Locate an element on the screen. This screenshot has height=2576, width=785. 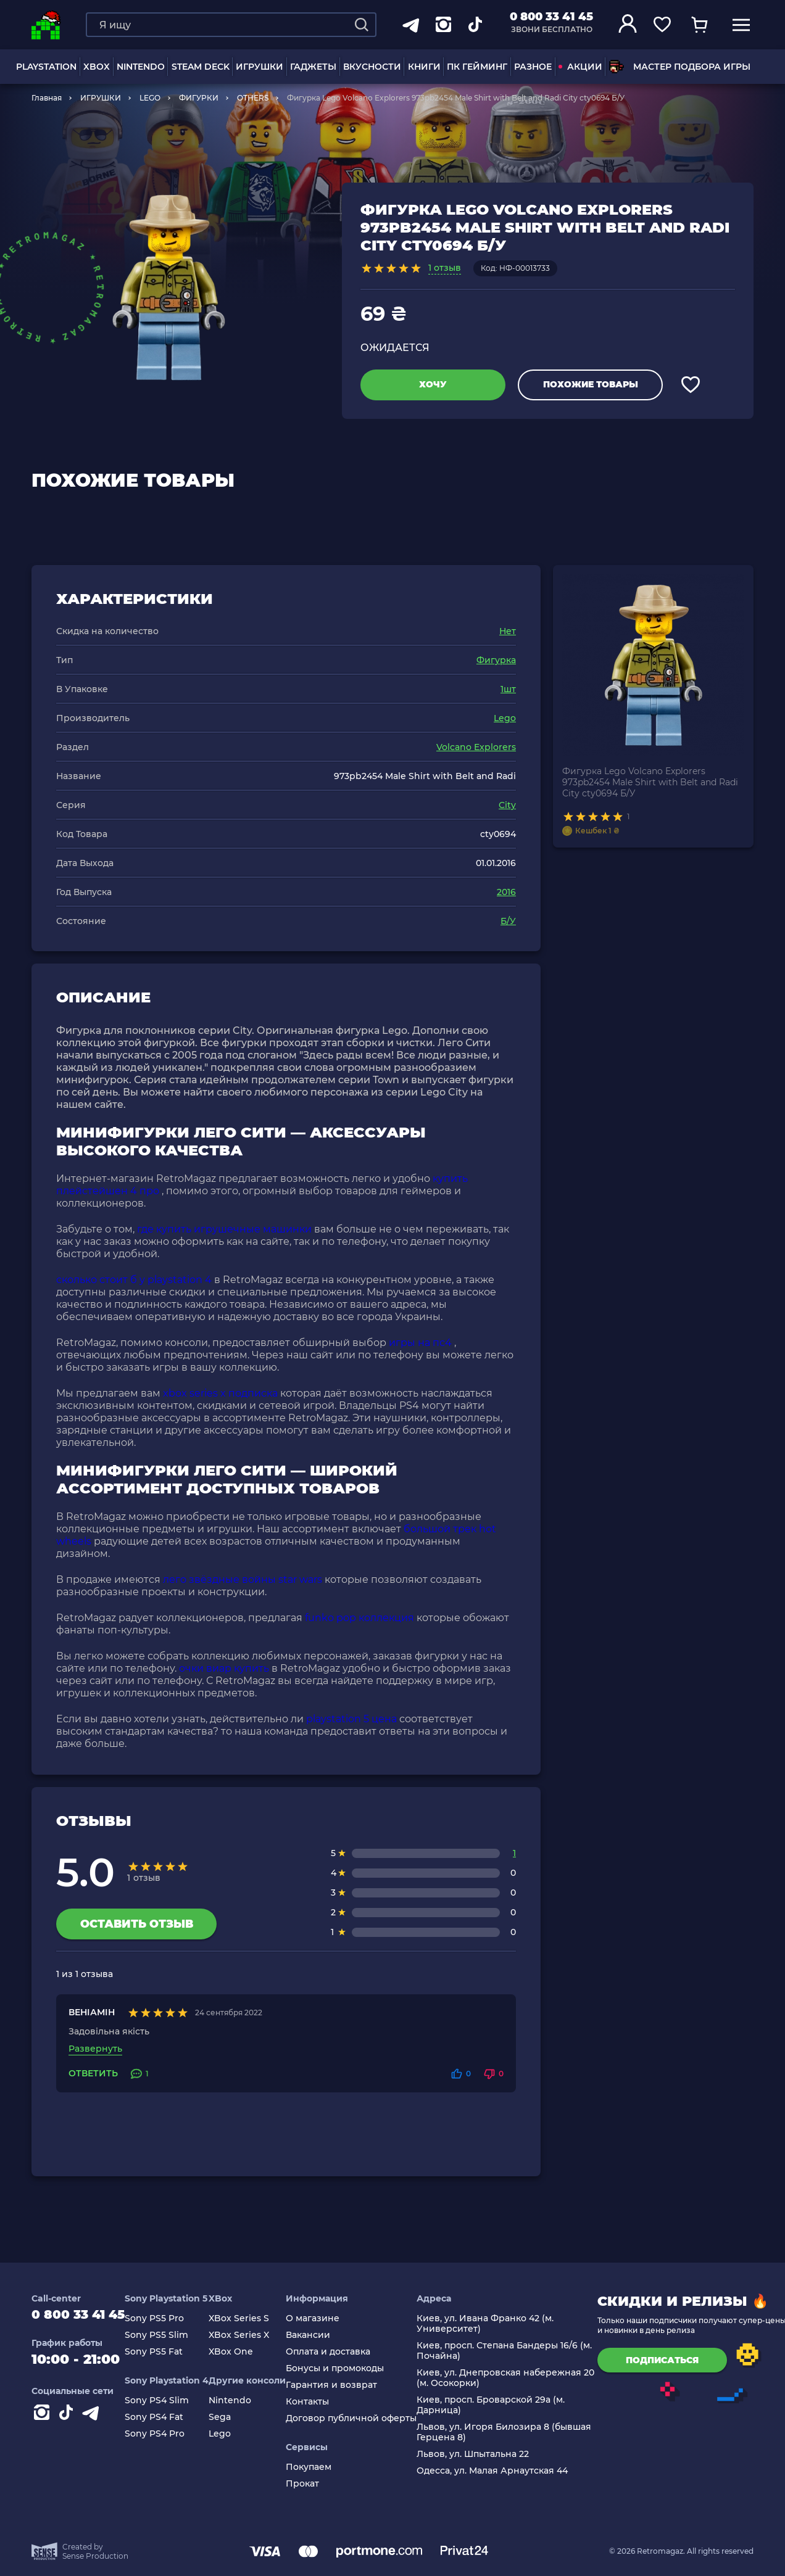
Оставить отзыв is located at coordinates (136, 1924).